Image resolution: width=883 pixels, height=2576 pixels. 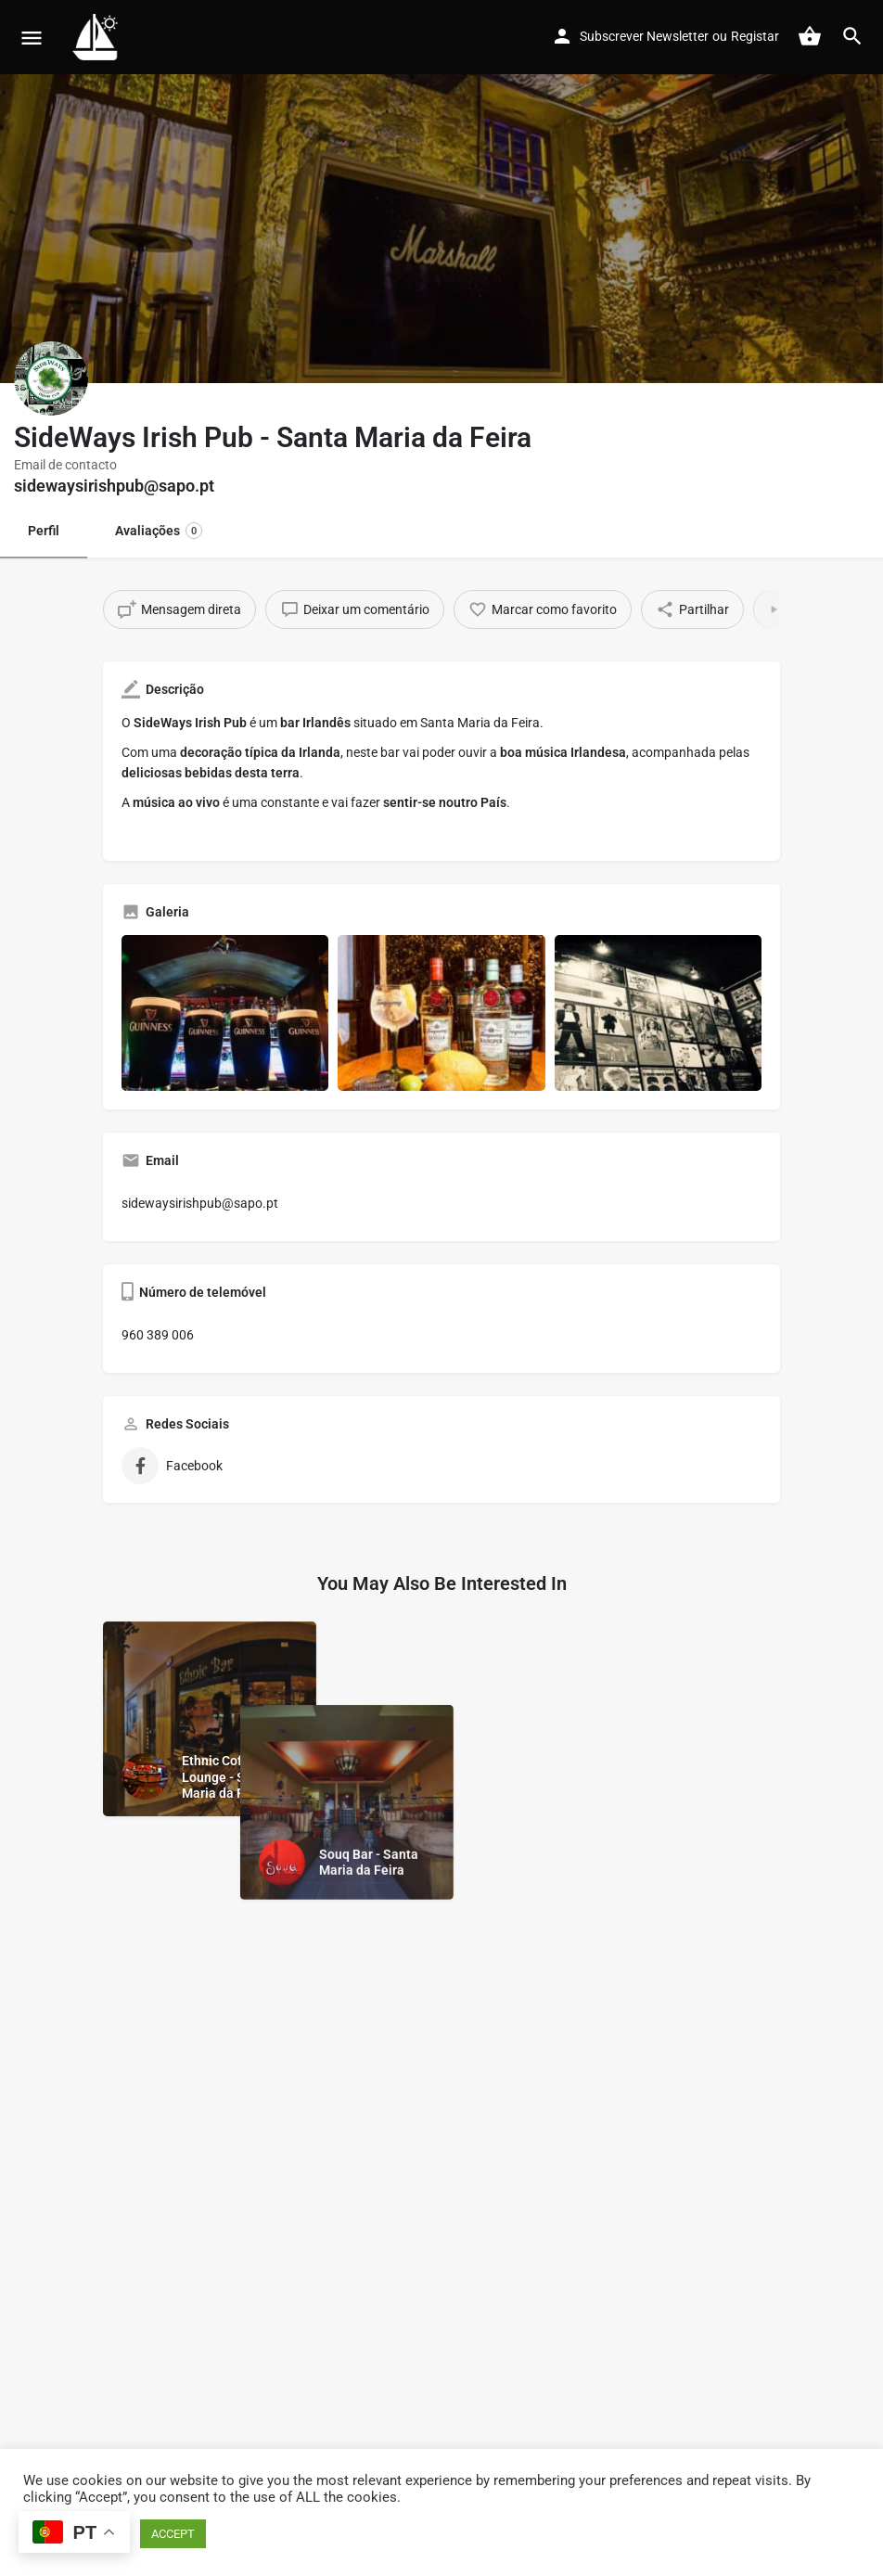 What do you see at coordinates (852, 36) in the screenshot?
I see `[Header mobile search trigger]` at bounding box center [852, 36].